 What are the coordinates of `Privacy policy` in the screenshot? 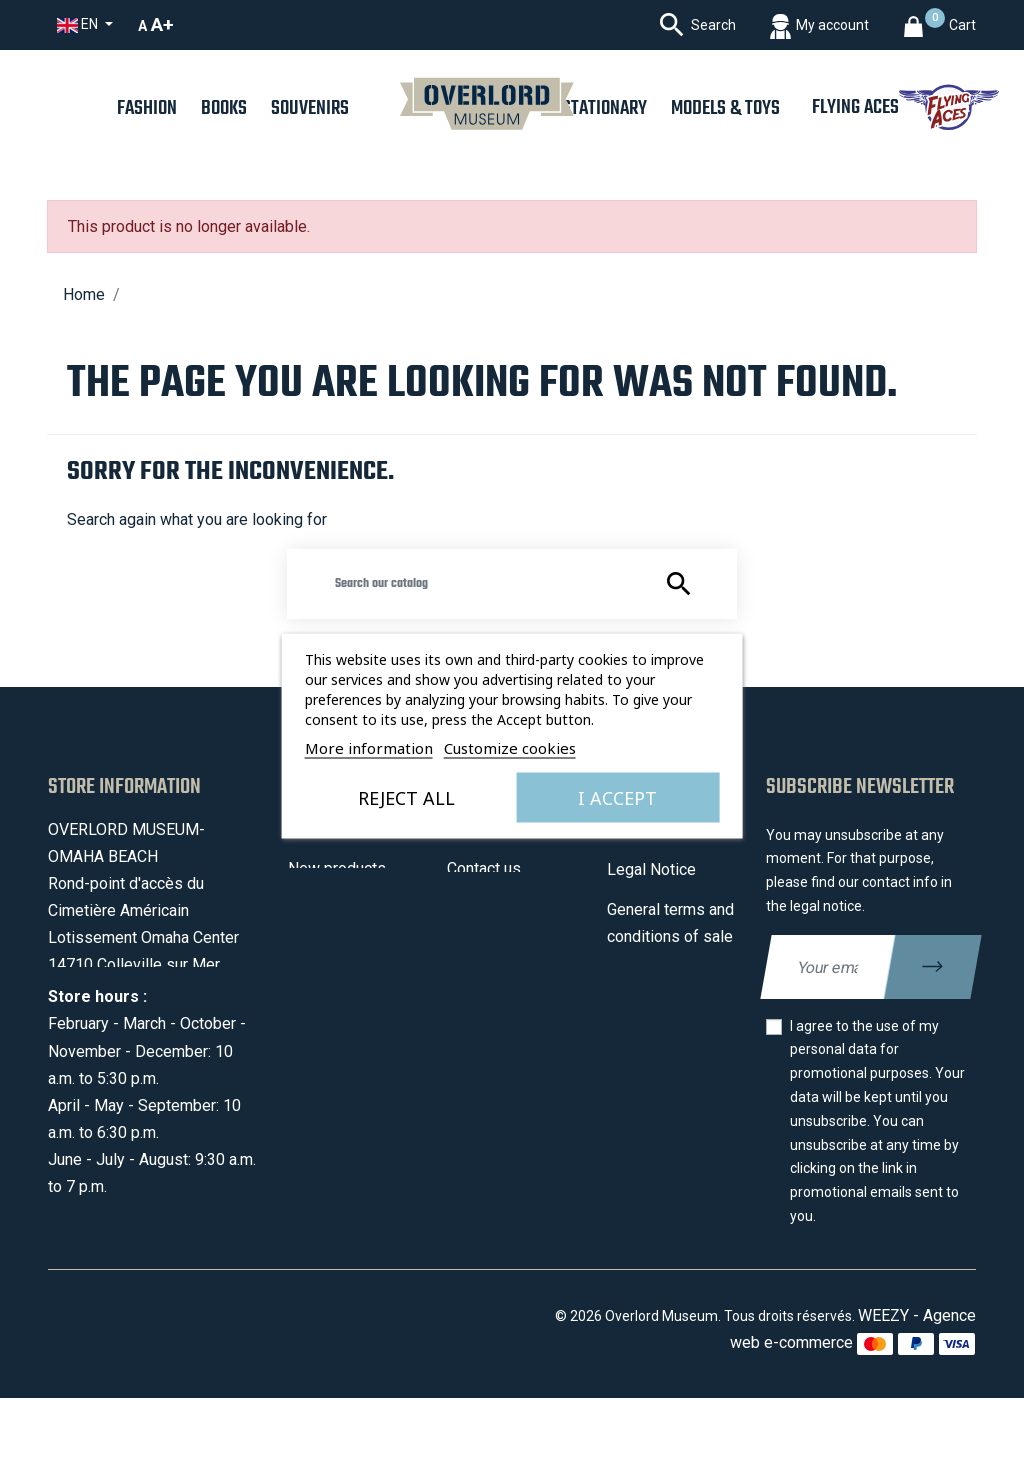 It's located at (656, 1016).